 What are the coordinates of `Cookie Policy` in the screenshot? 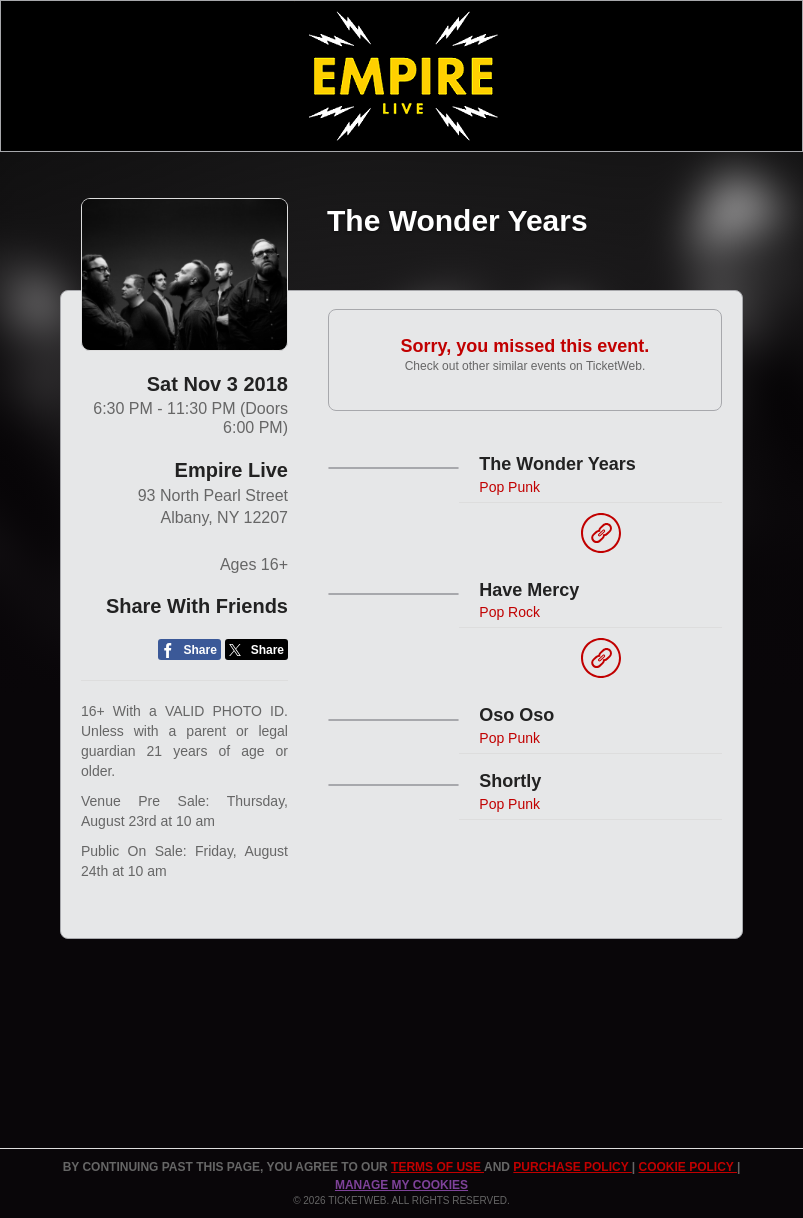 It's located at (688, 1168).